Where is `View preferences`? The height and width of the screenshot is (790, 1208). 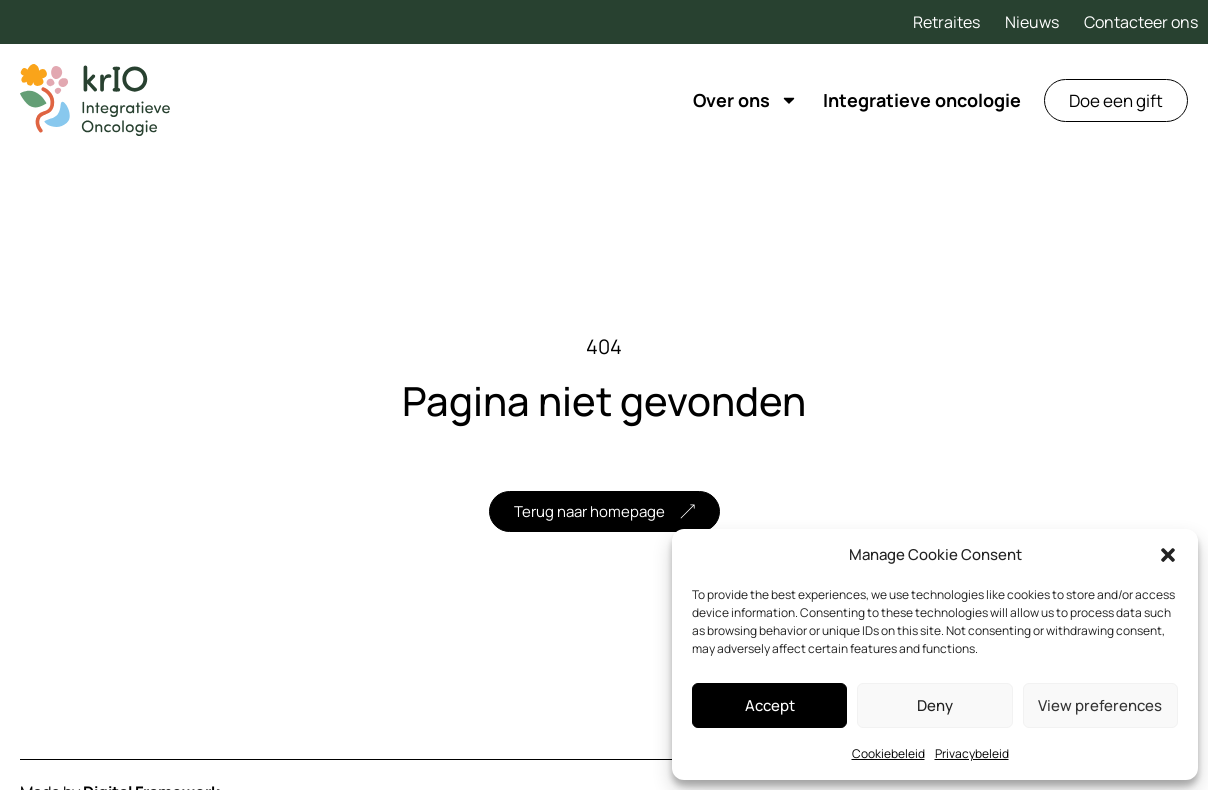 View preferences is located at coordinates (1100, 705).